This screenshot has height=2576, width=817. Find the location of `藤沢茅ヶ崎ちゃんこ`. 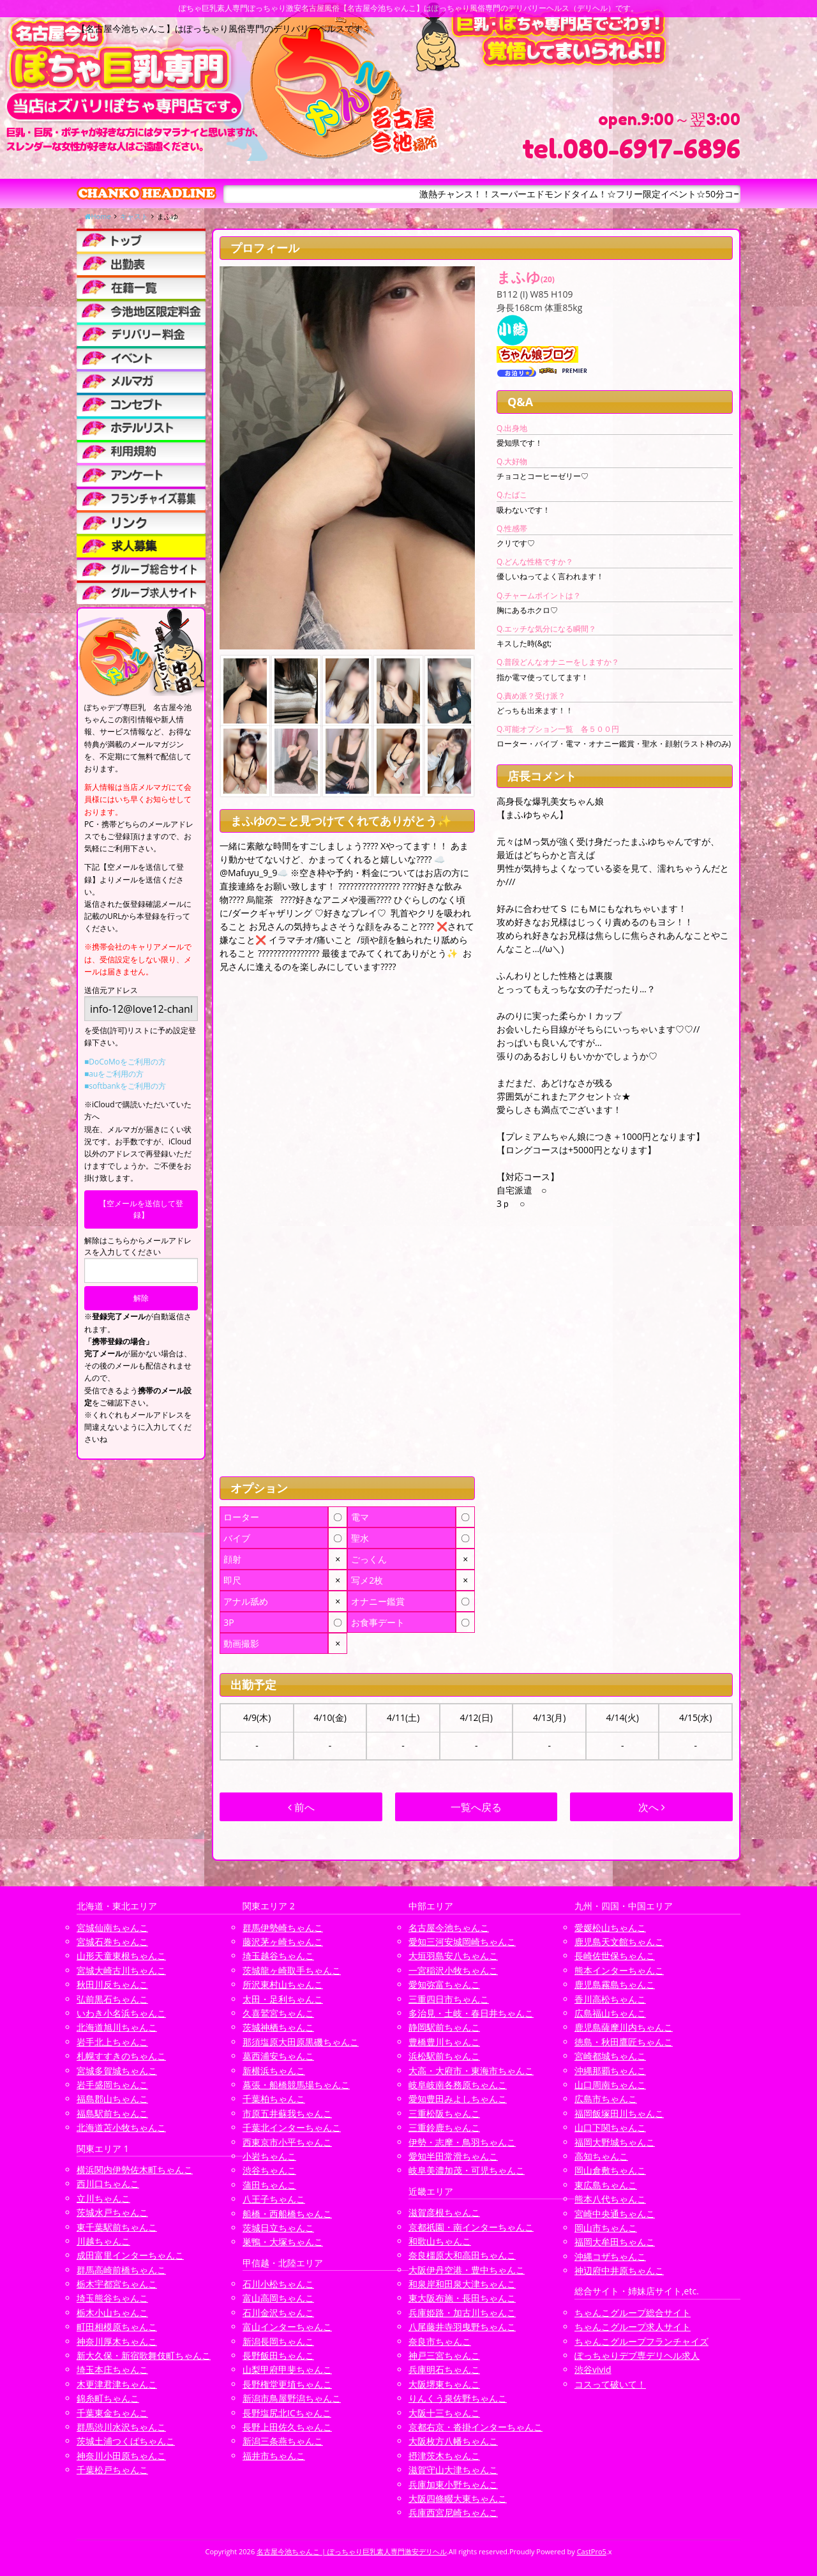

藤沢茅ヶ崎ちゃんこ is located at coordinates (283, 1942).